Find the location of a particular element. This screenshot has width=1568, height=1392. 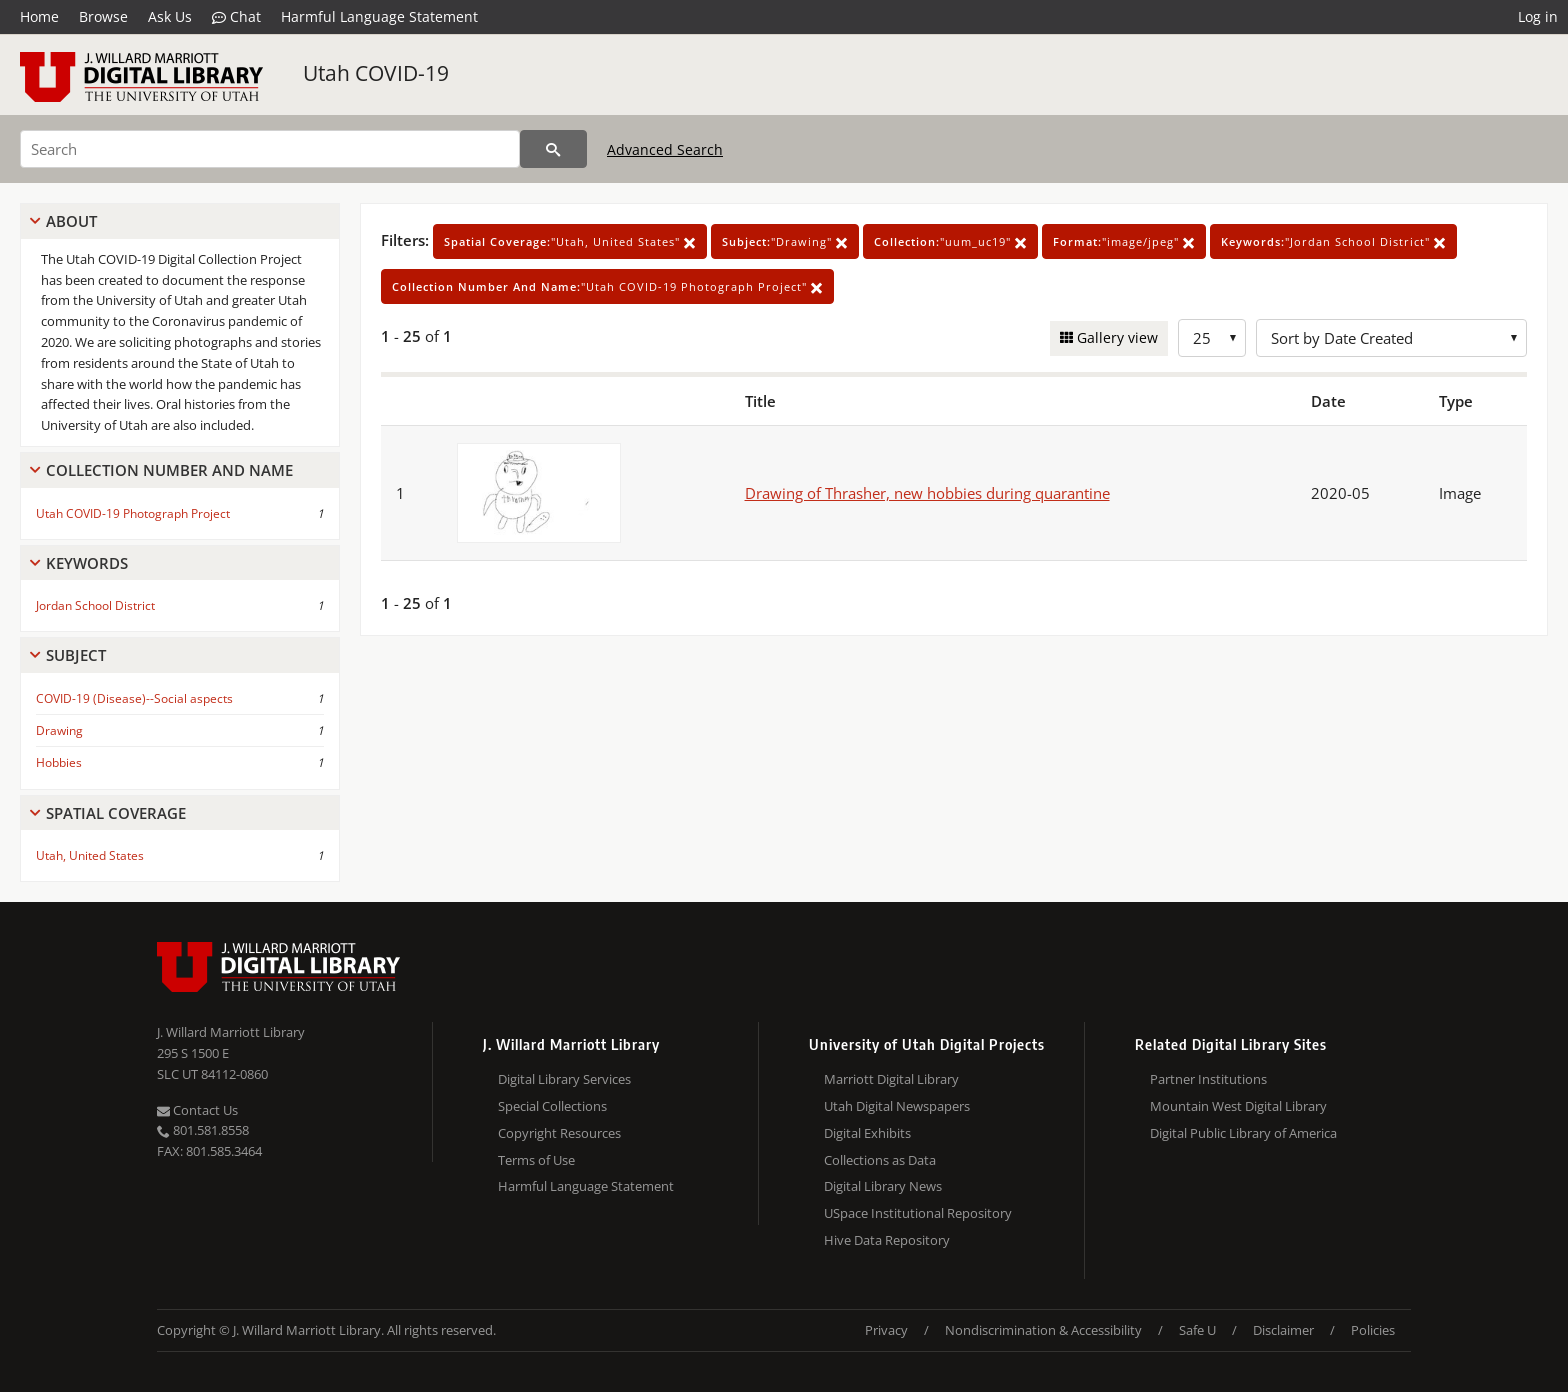

USpace Institutional Repository is located at coordinates (918, 1213).